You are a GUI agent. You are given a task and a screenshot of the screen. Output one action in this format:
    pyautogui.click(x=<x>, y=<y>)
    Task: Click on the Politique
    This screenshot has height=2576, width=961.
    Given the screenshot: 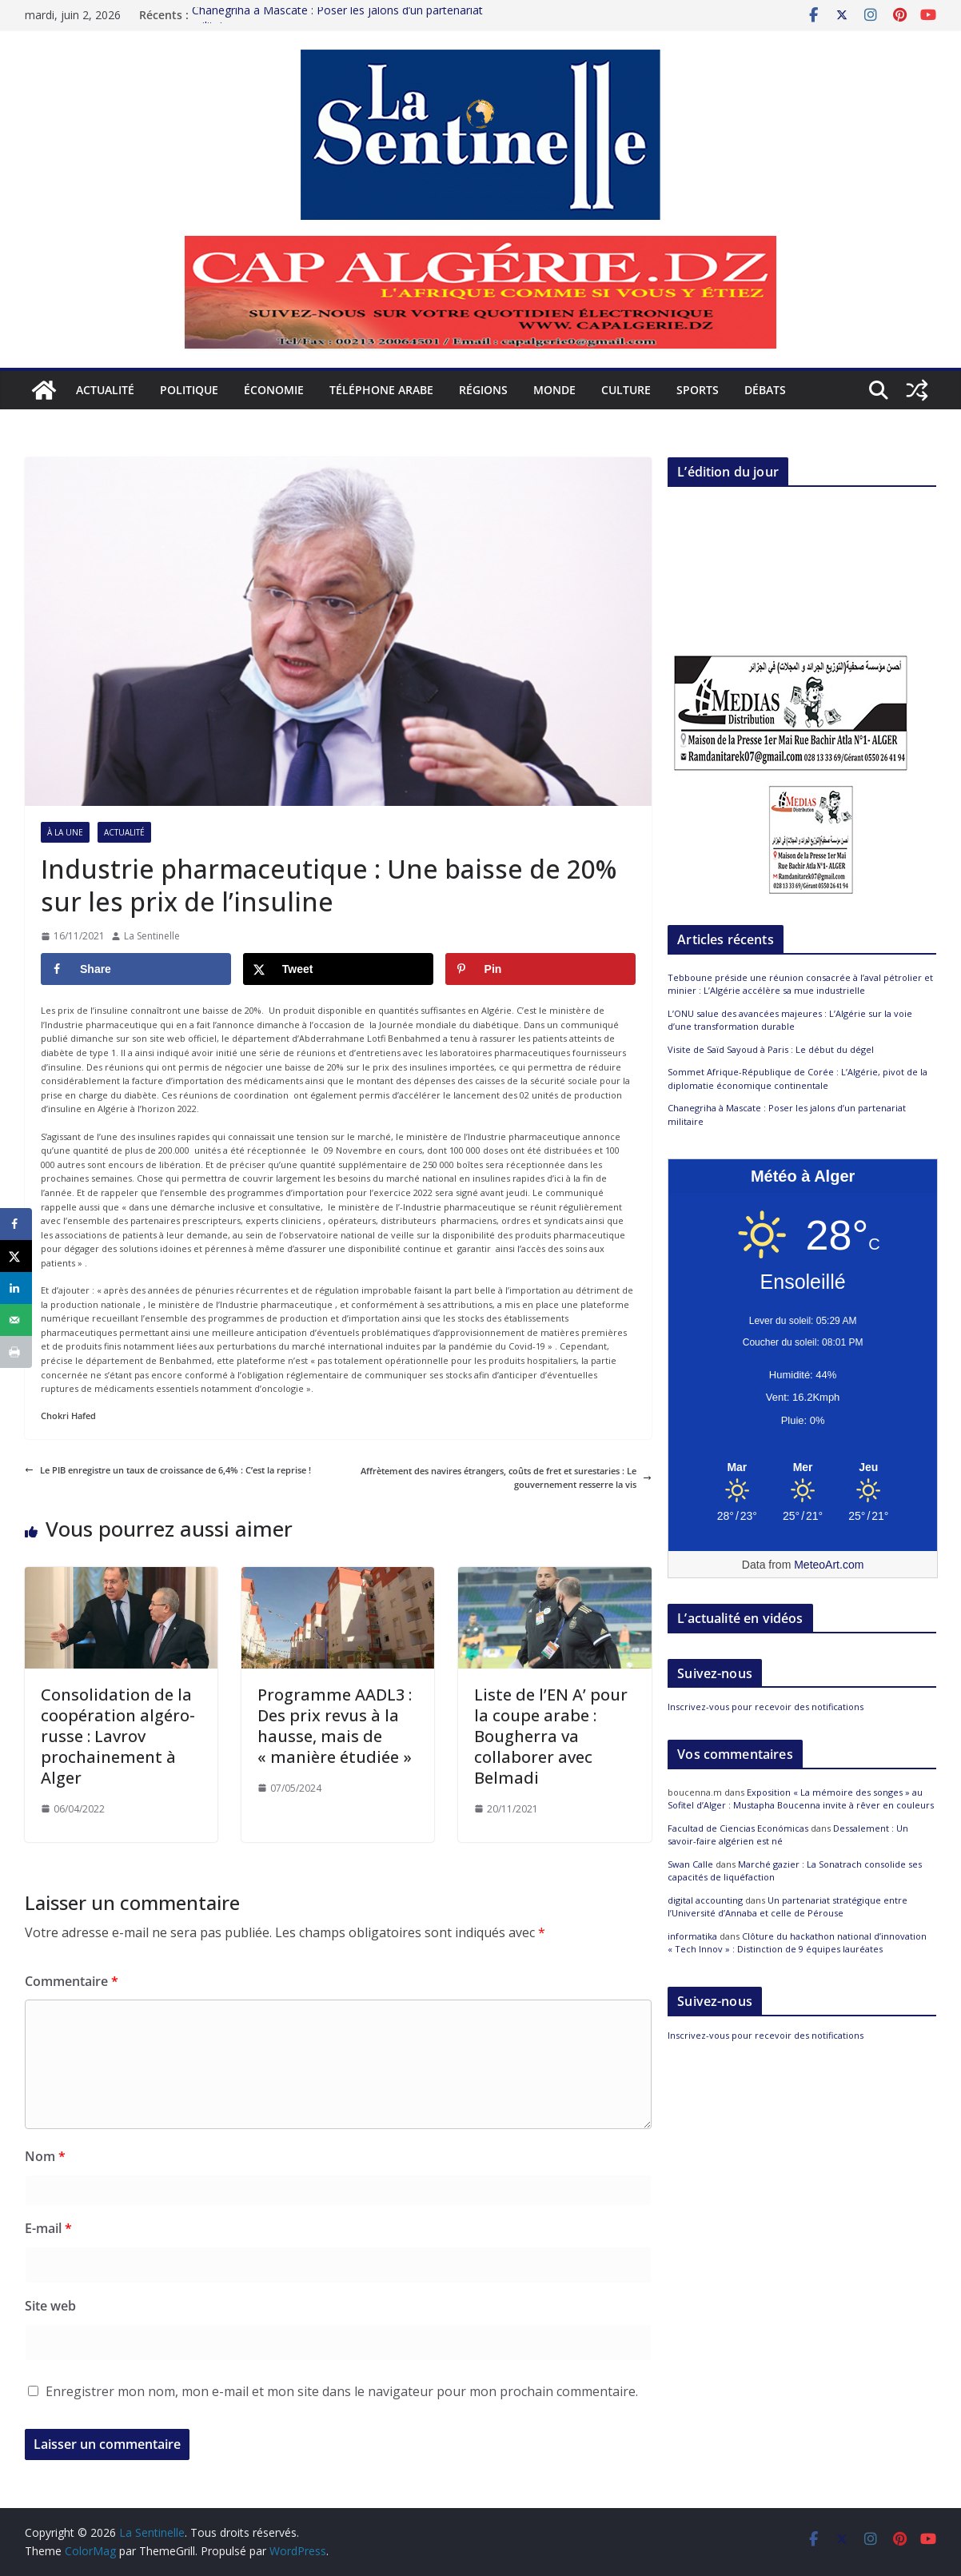 What is the action you would take?
    pyautogui.click(x=189, y=389)
    